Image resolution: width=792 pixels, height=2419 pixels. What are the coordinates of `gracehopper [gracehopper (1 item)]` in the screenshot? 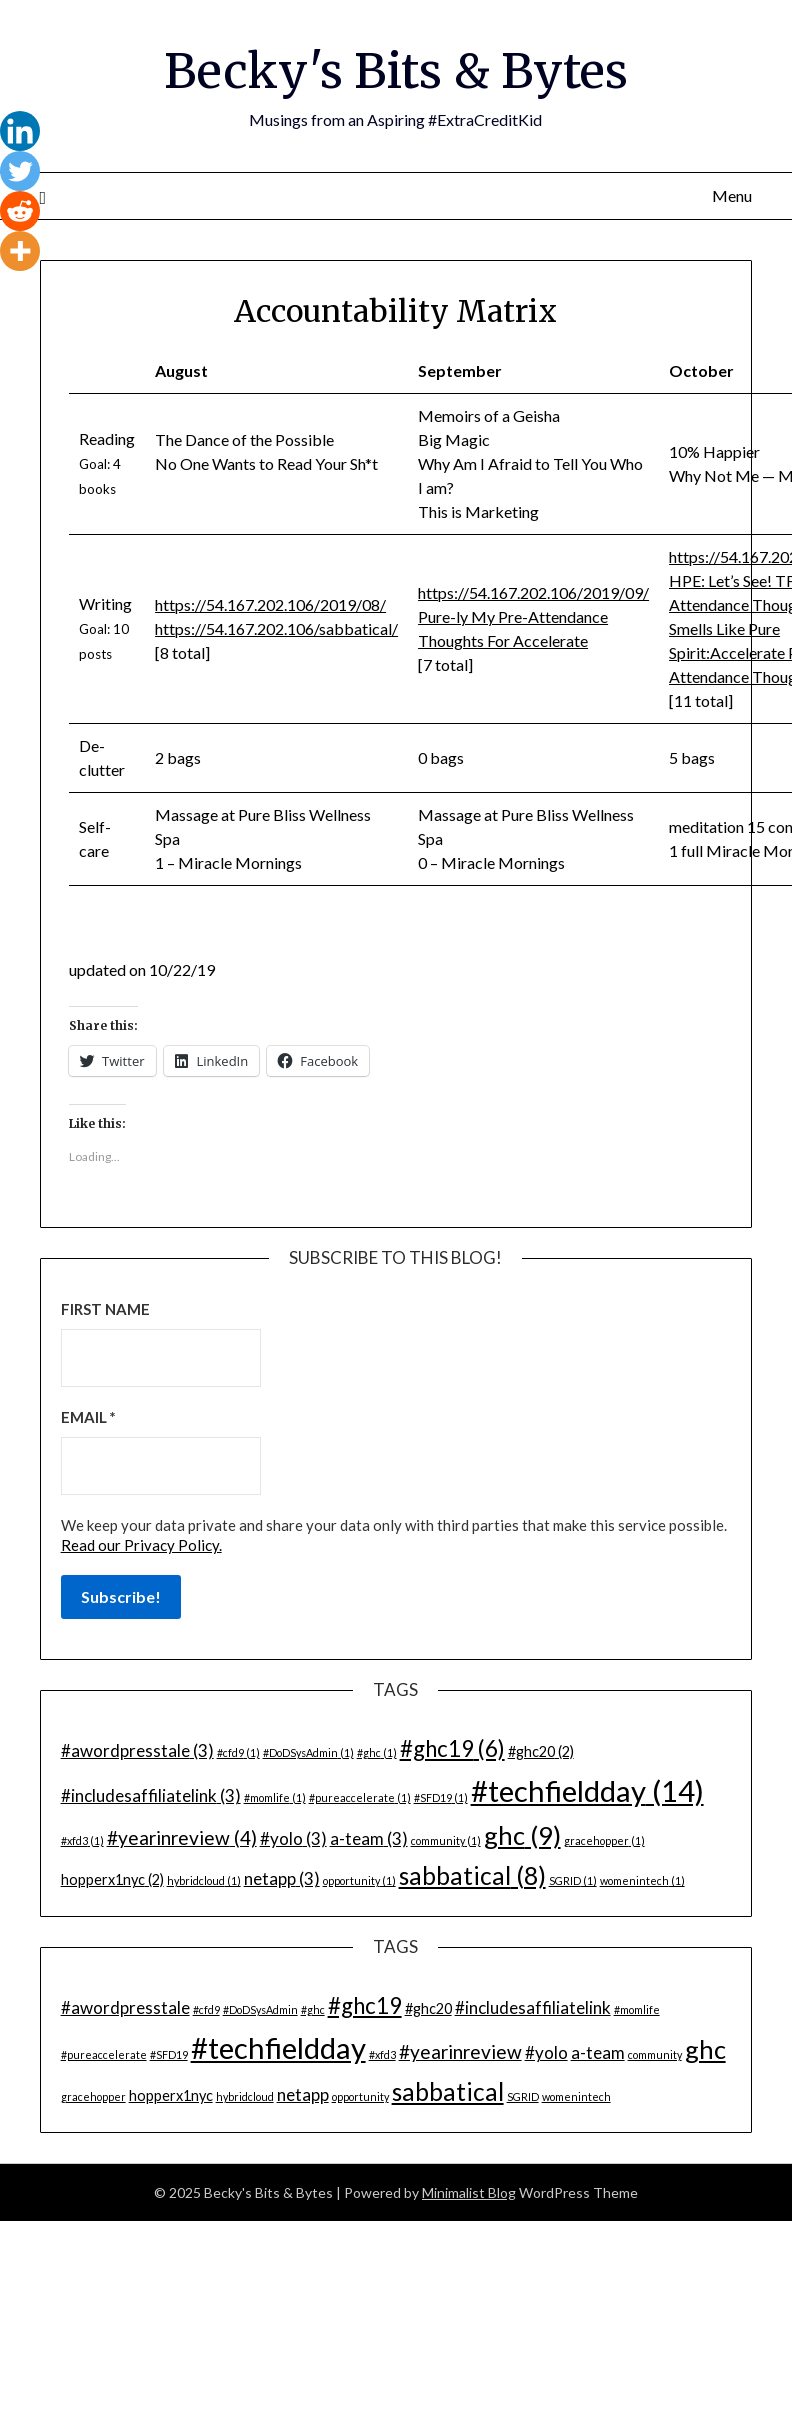 It's located at (604, 1839).